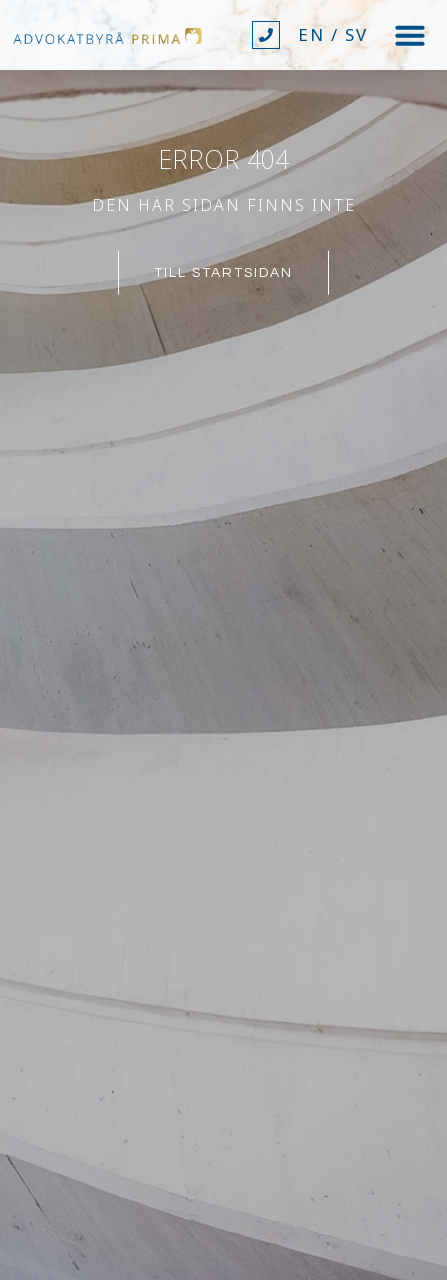  What do you see at coordinates (410, 35) in the screenshot?
I see `[button]` at bounding box center [410, 35].